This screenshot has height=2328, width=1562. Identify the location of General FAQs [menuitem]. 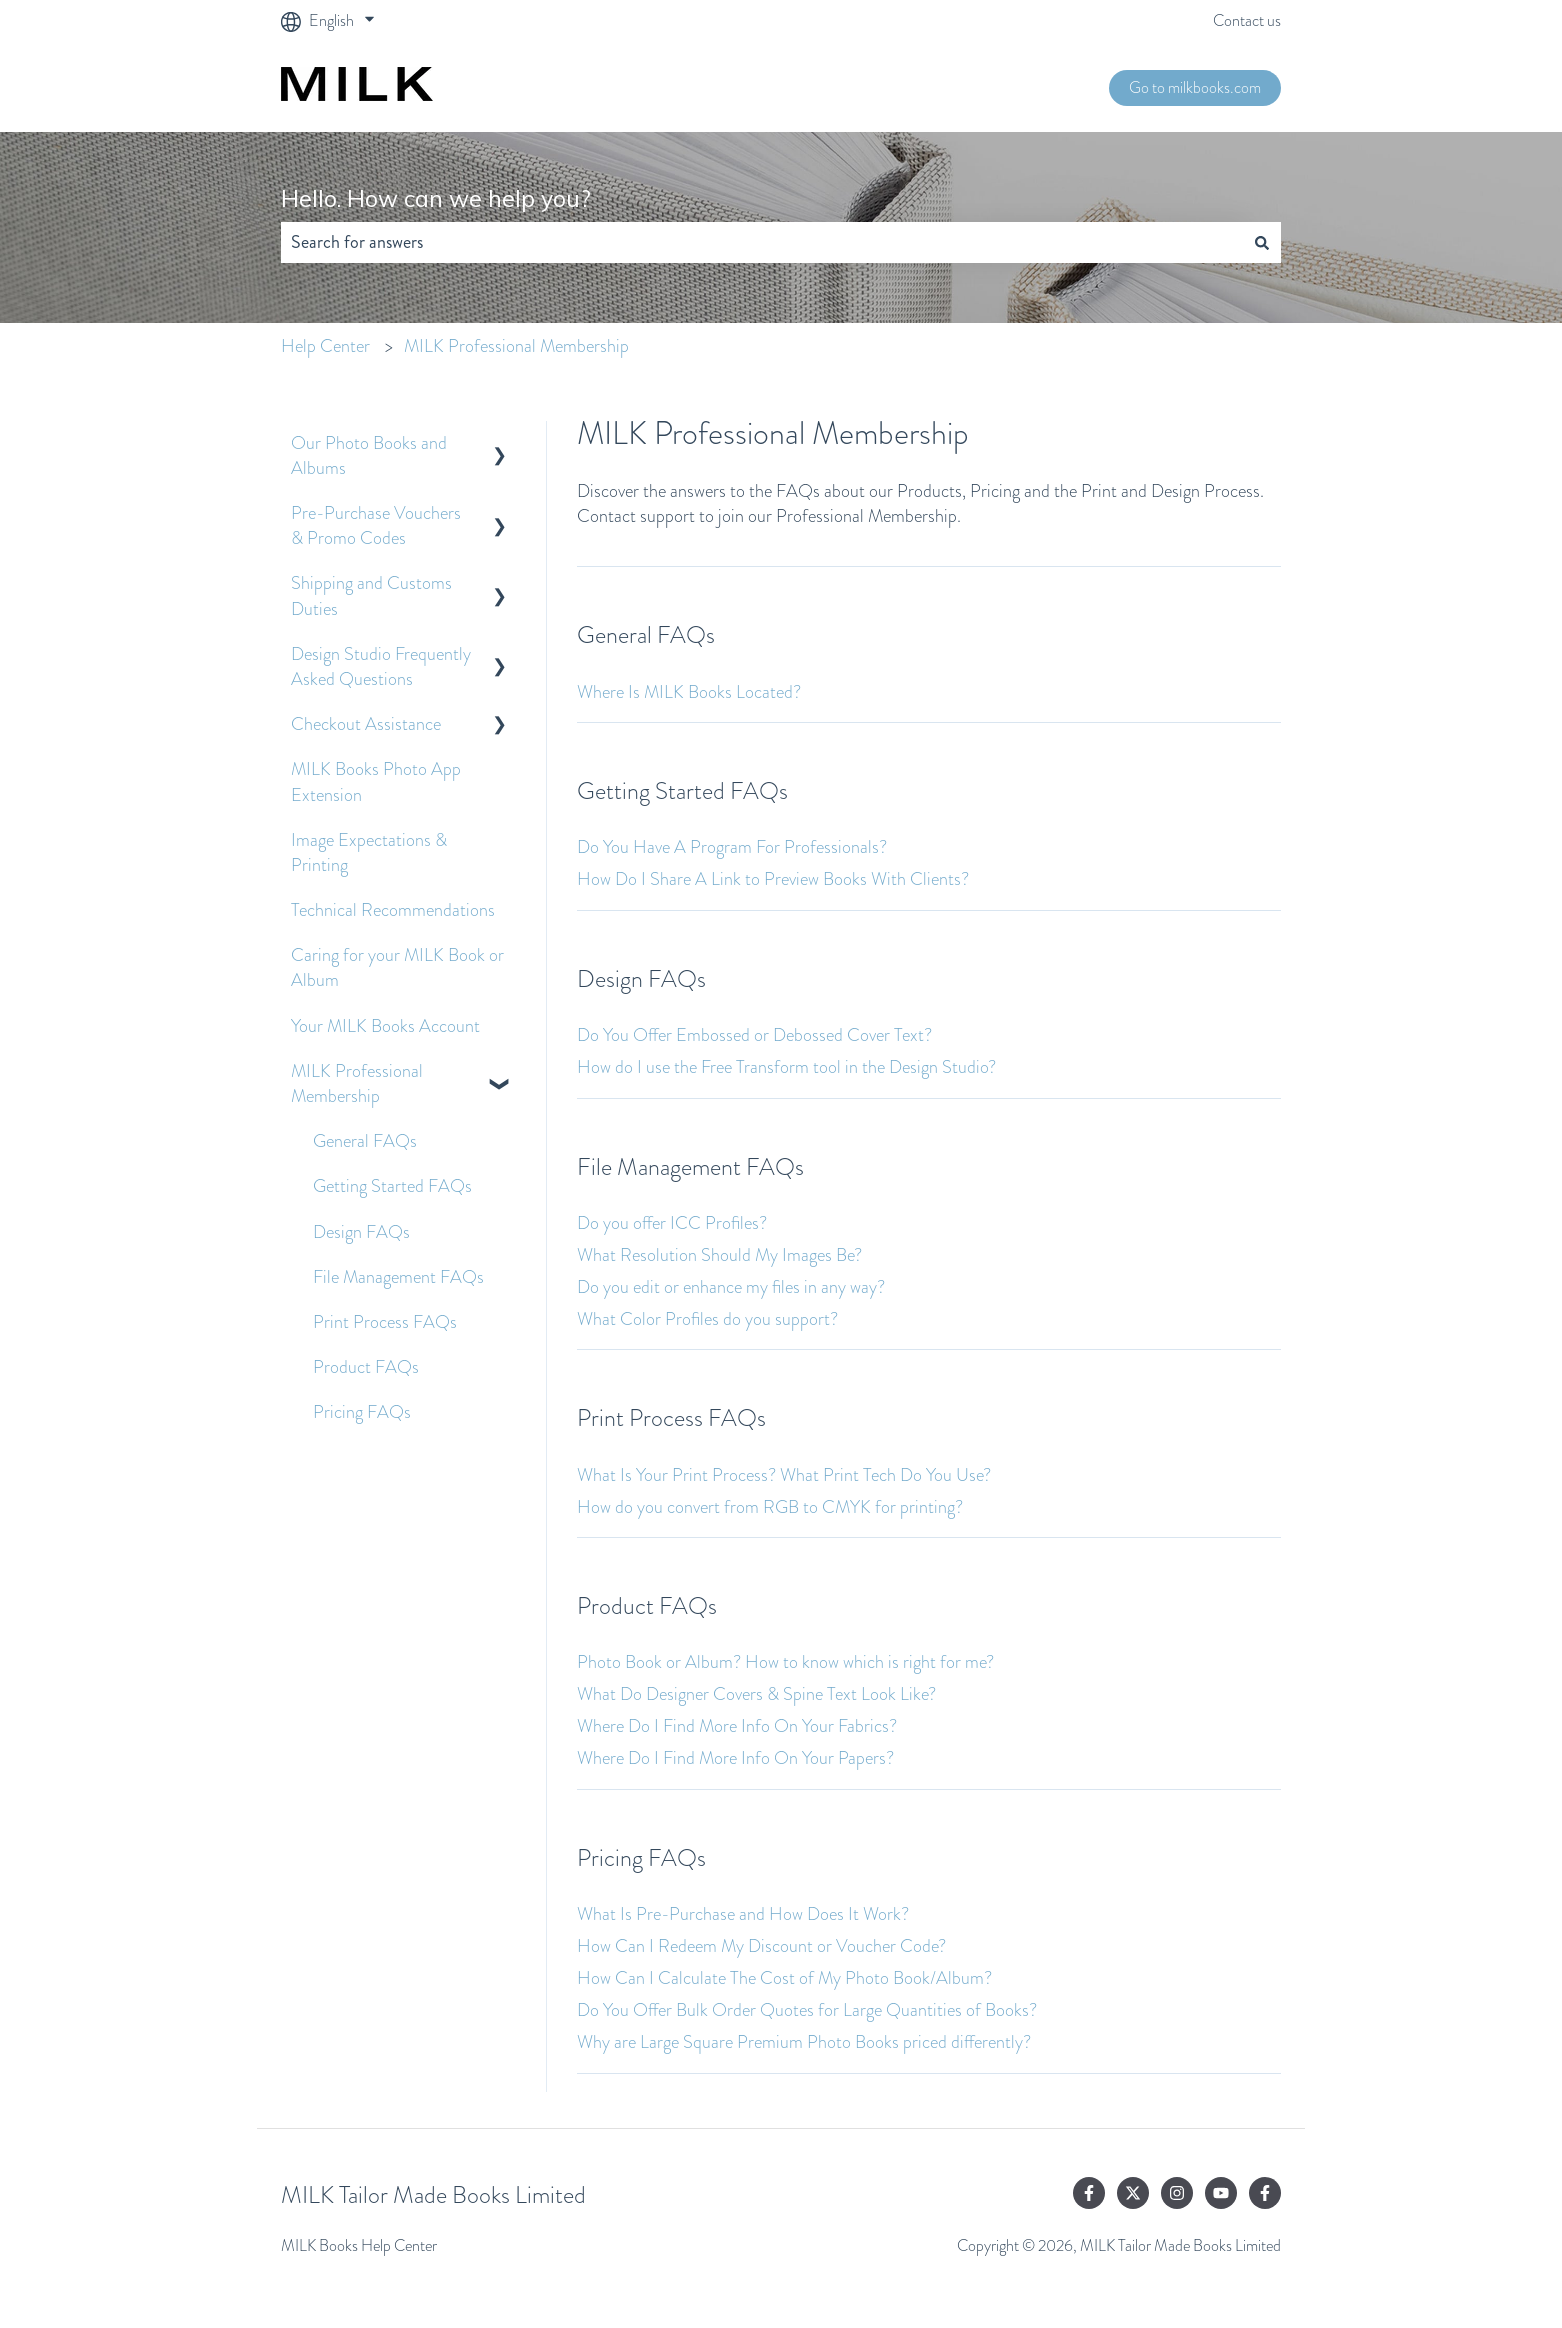
(365, 1141).